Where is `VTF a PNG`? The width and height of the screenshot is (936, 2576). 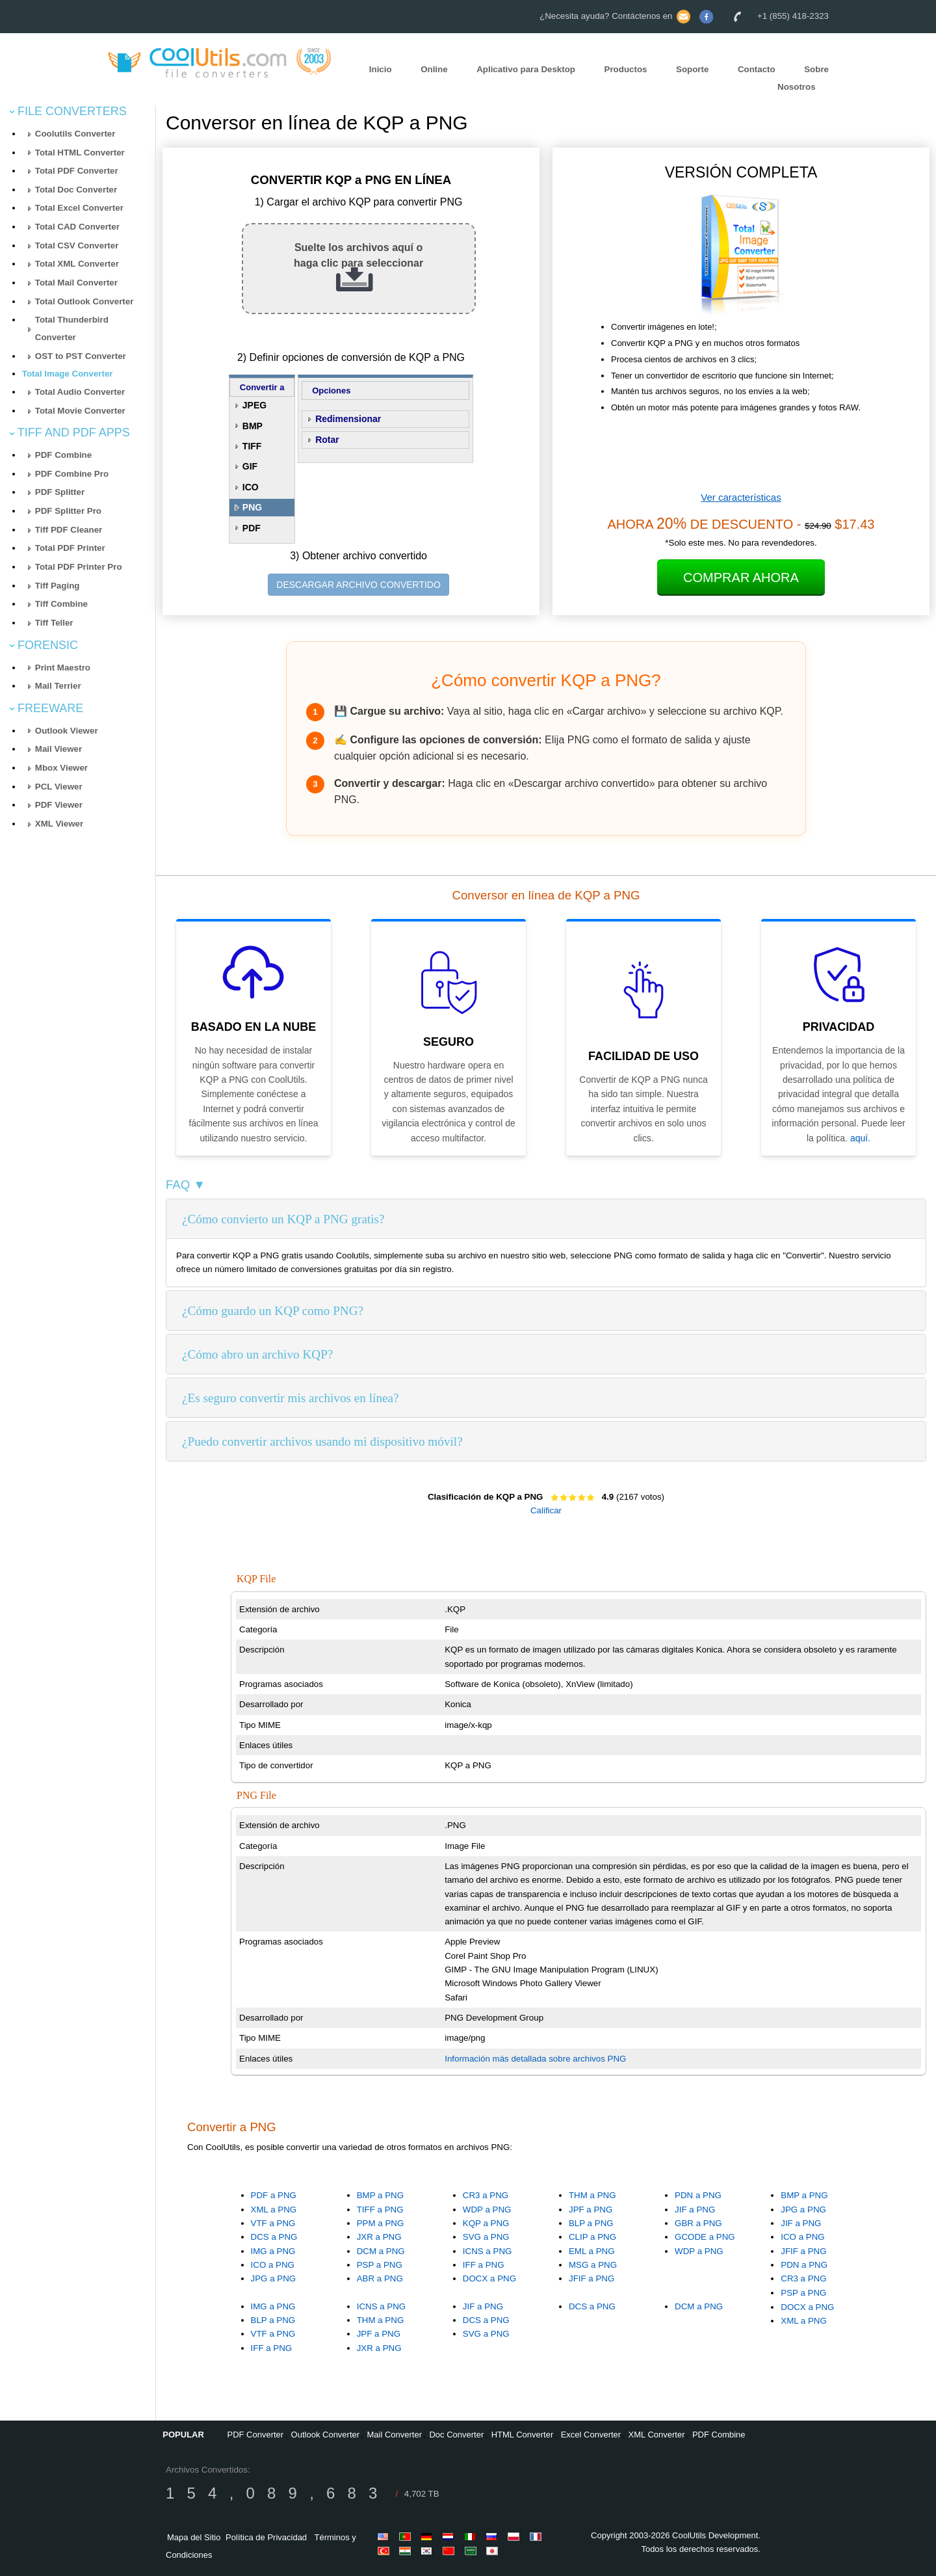
VTF a PNG is located at coordinates (273, 2223).